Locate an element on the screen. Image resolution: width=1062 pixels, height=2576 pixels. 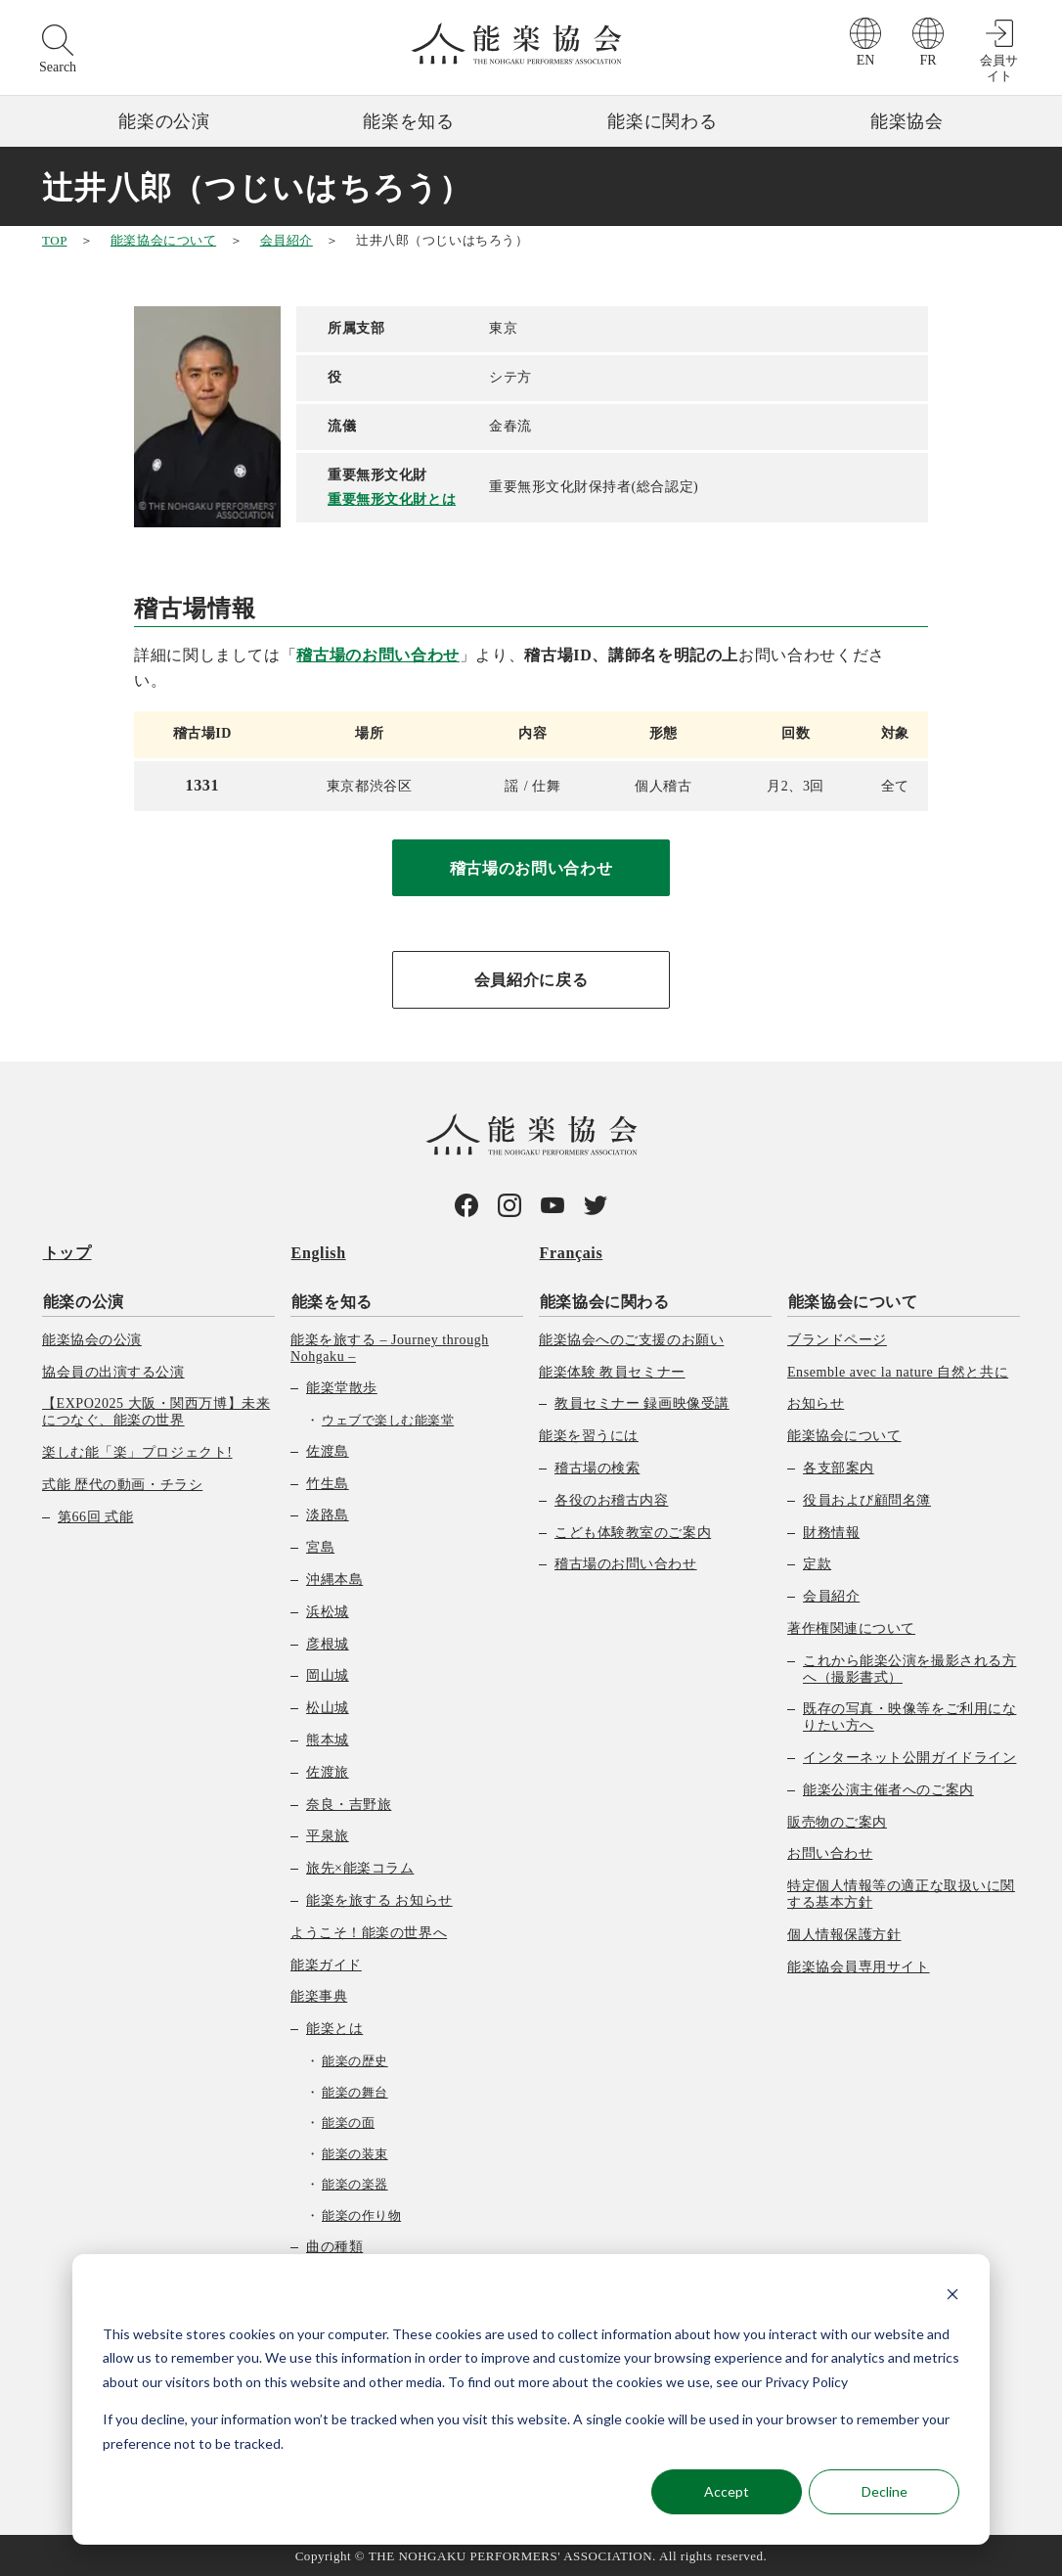
能楽を旅する お知らせ [menuitem] is located at coordinates (379, 1898).